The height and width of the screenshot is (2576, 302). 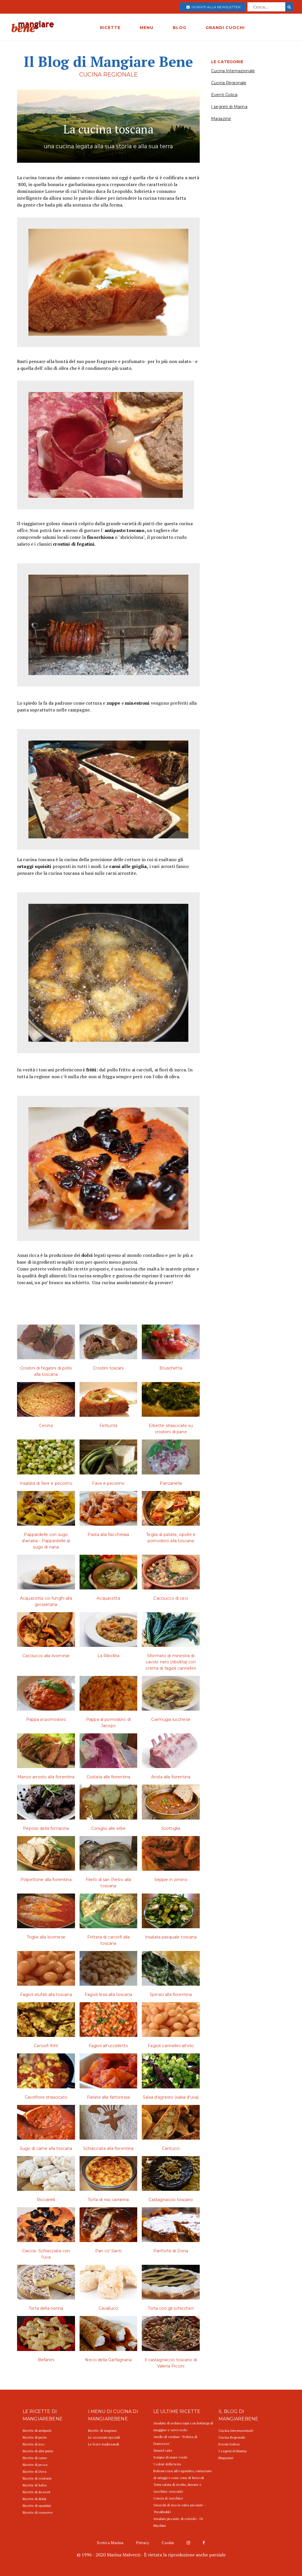 What do you see at coordinates (228, 82) in the screenshot?
I see `Cucina Regionale` at bounding box center [228, 82].